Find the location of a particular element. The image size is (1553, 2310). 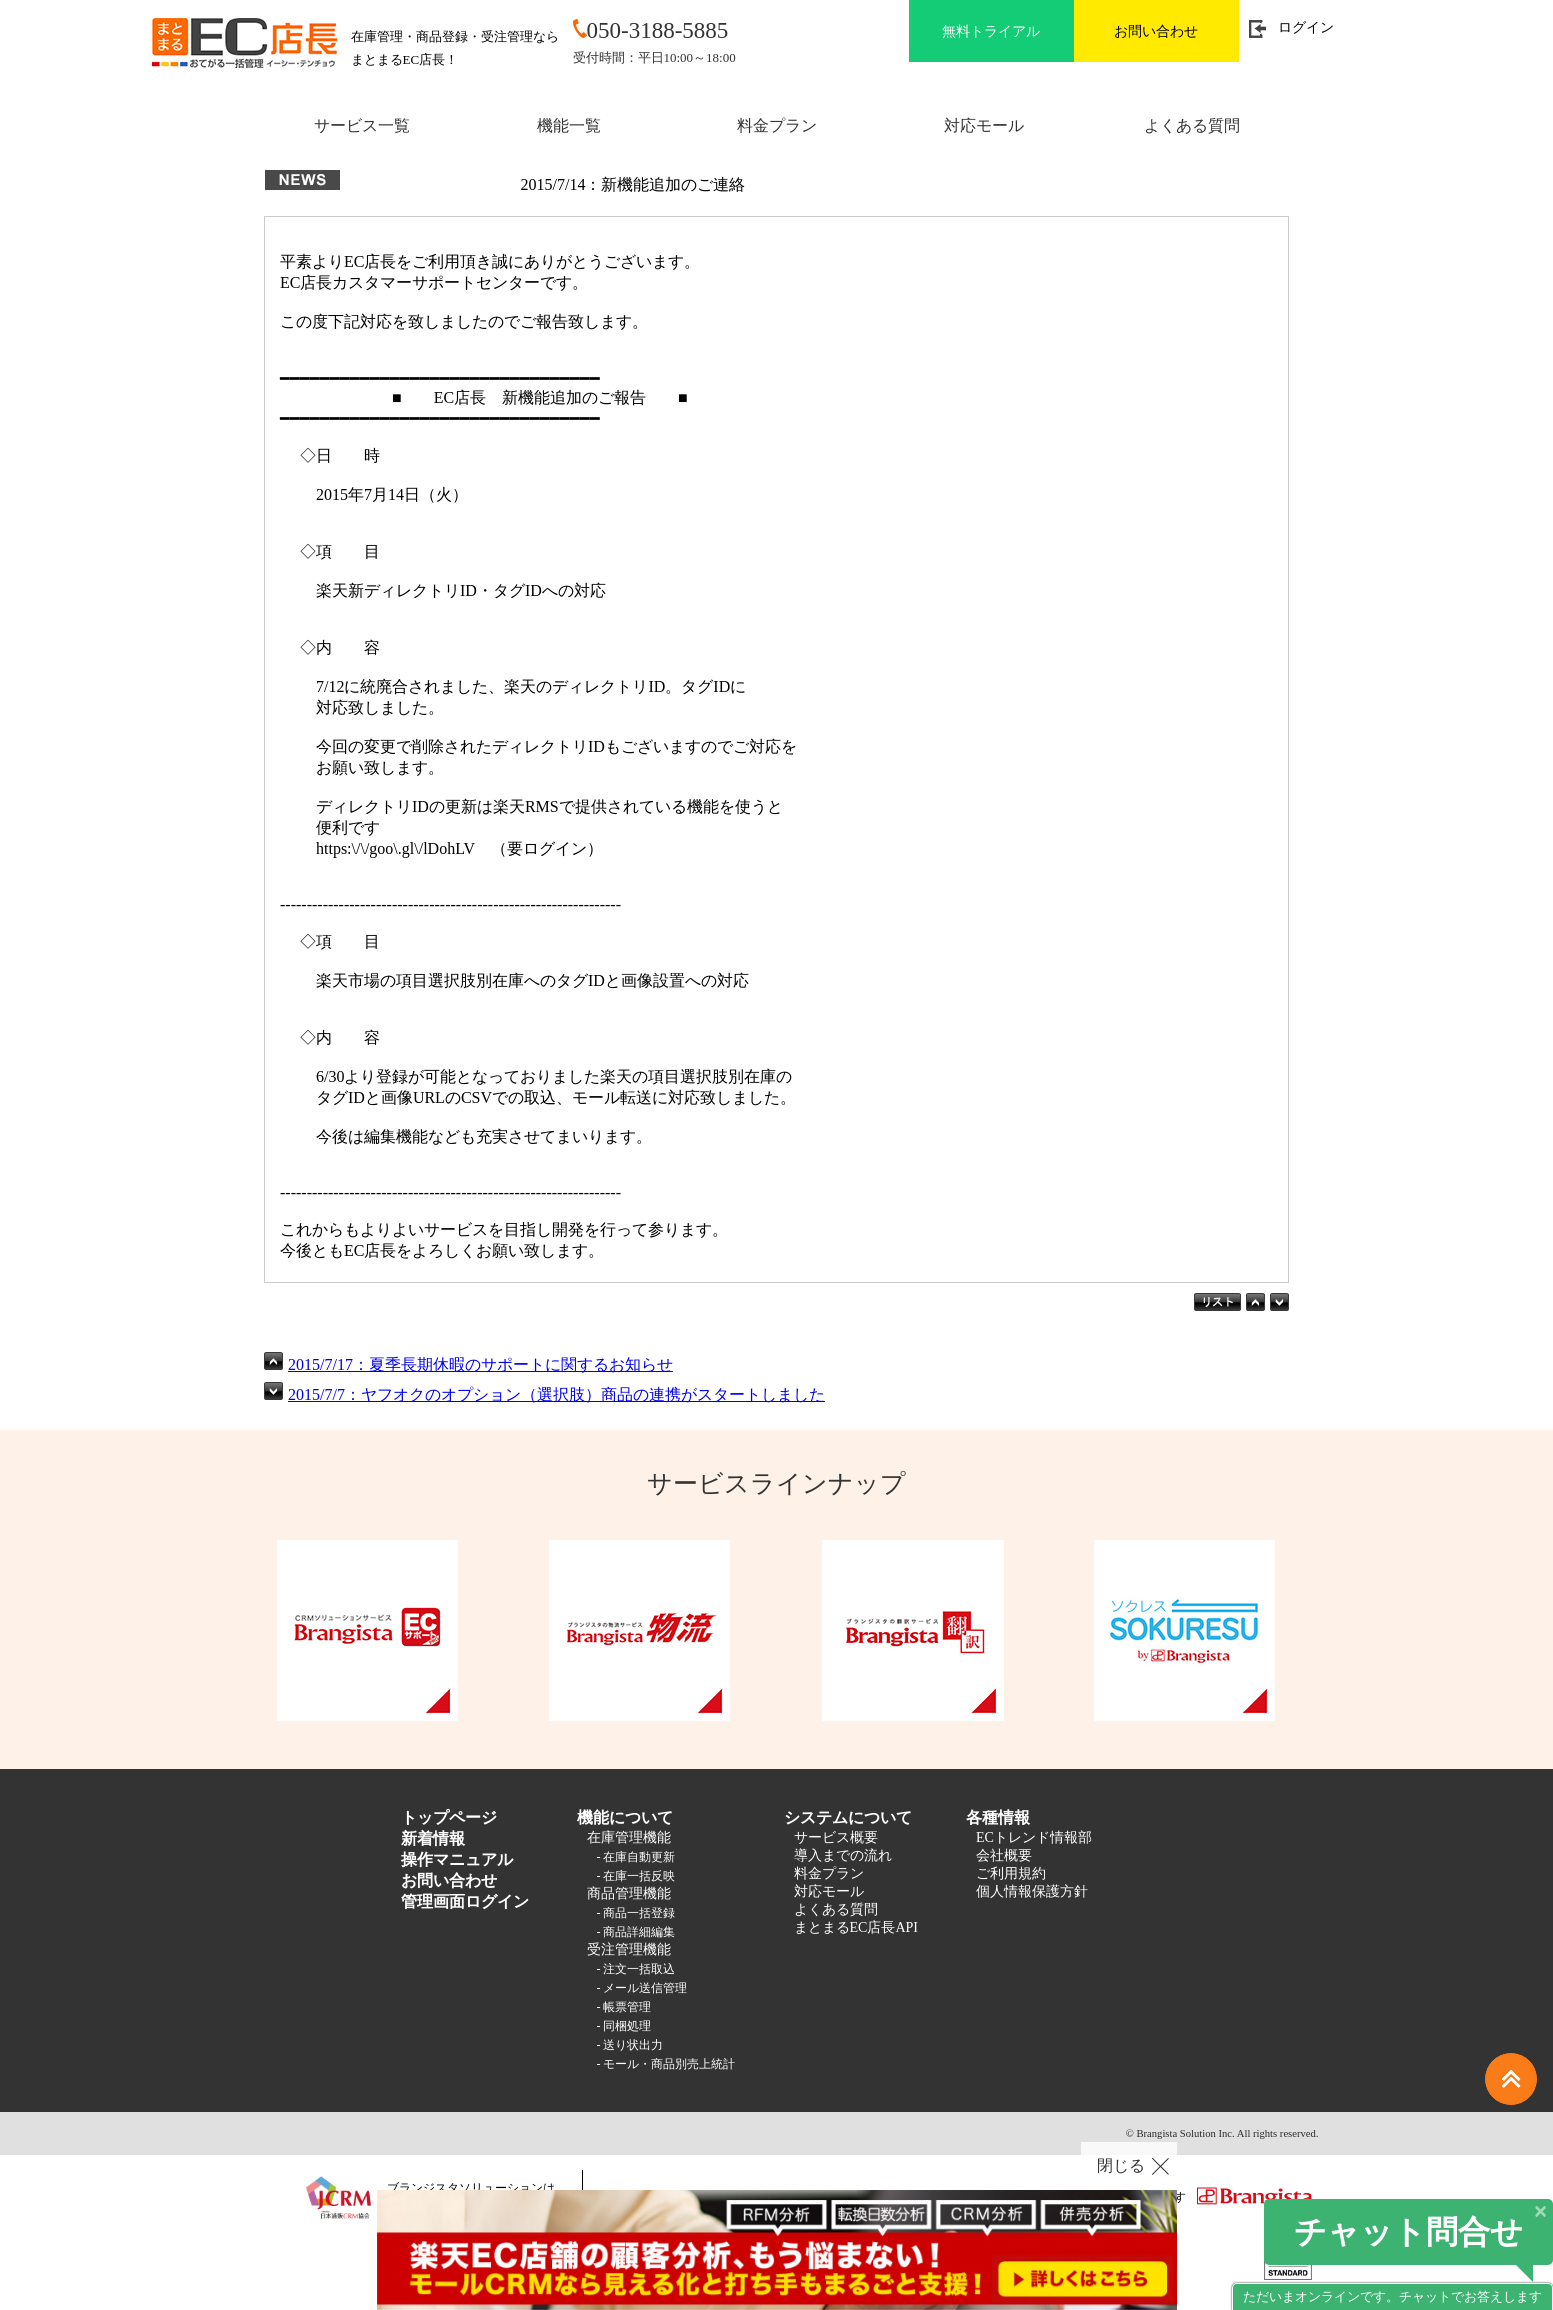

会社概要 is located at coordinates (1004, 1855).